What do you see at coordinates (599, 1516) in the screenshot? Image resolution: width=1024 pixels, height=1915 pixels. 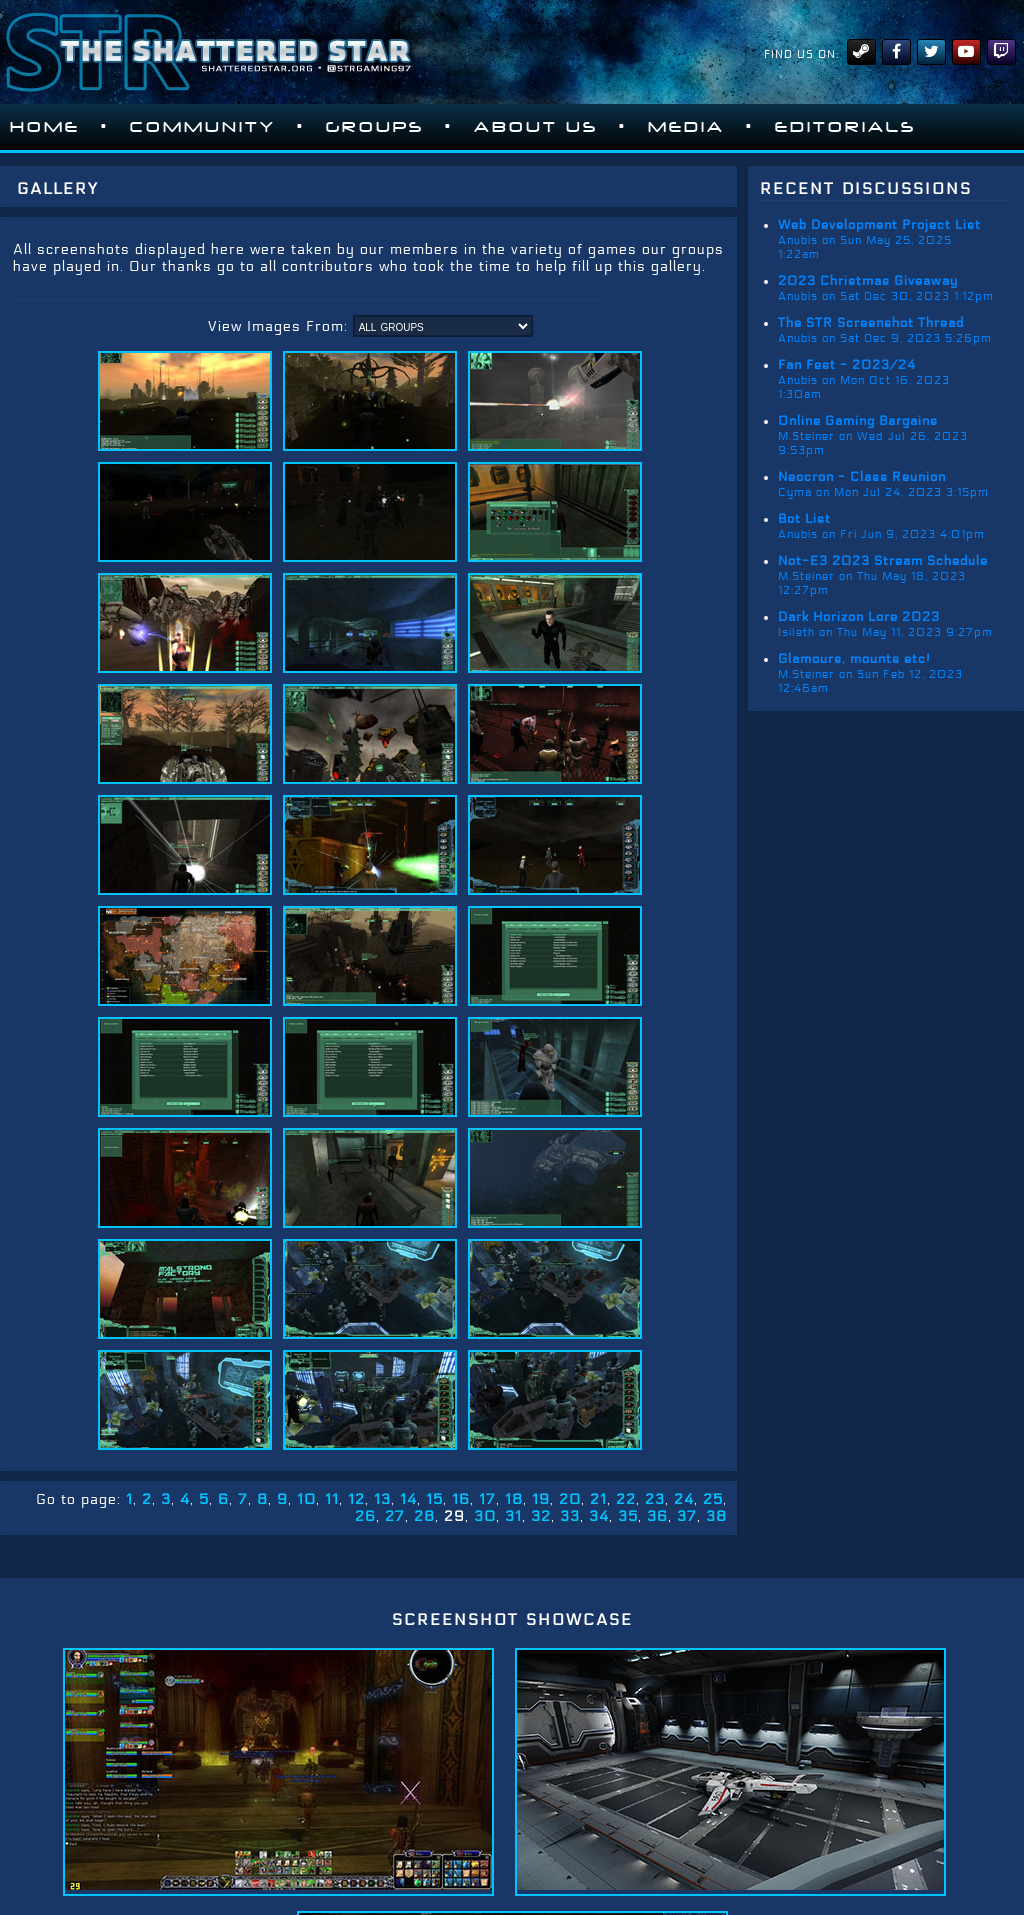 I see `34` at bounding box center [599, 1516].